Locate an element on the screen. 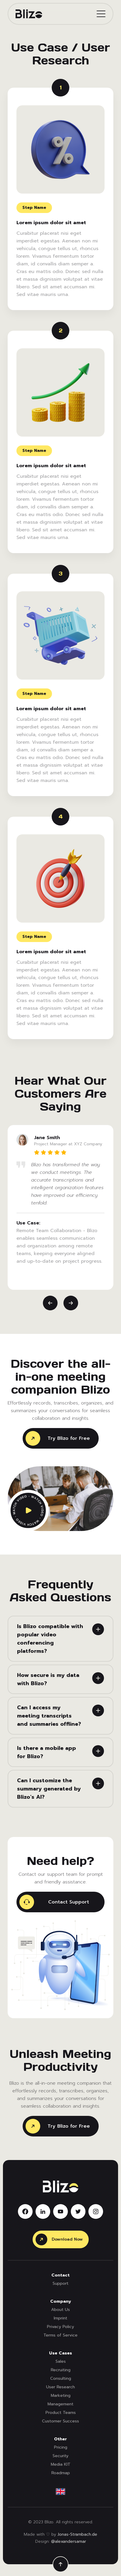 The height and width of the screenshot is (2576, 121). Roadmap is located at coordinates (60, 2473).